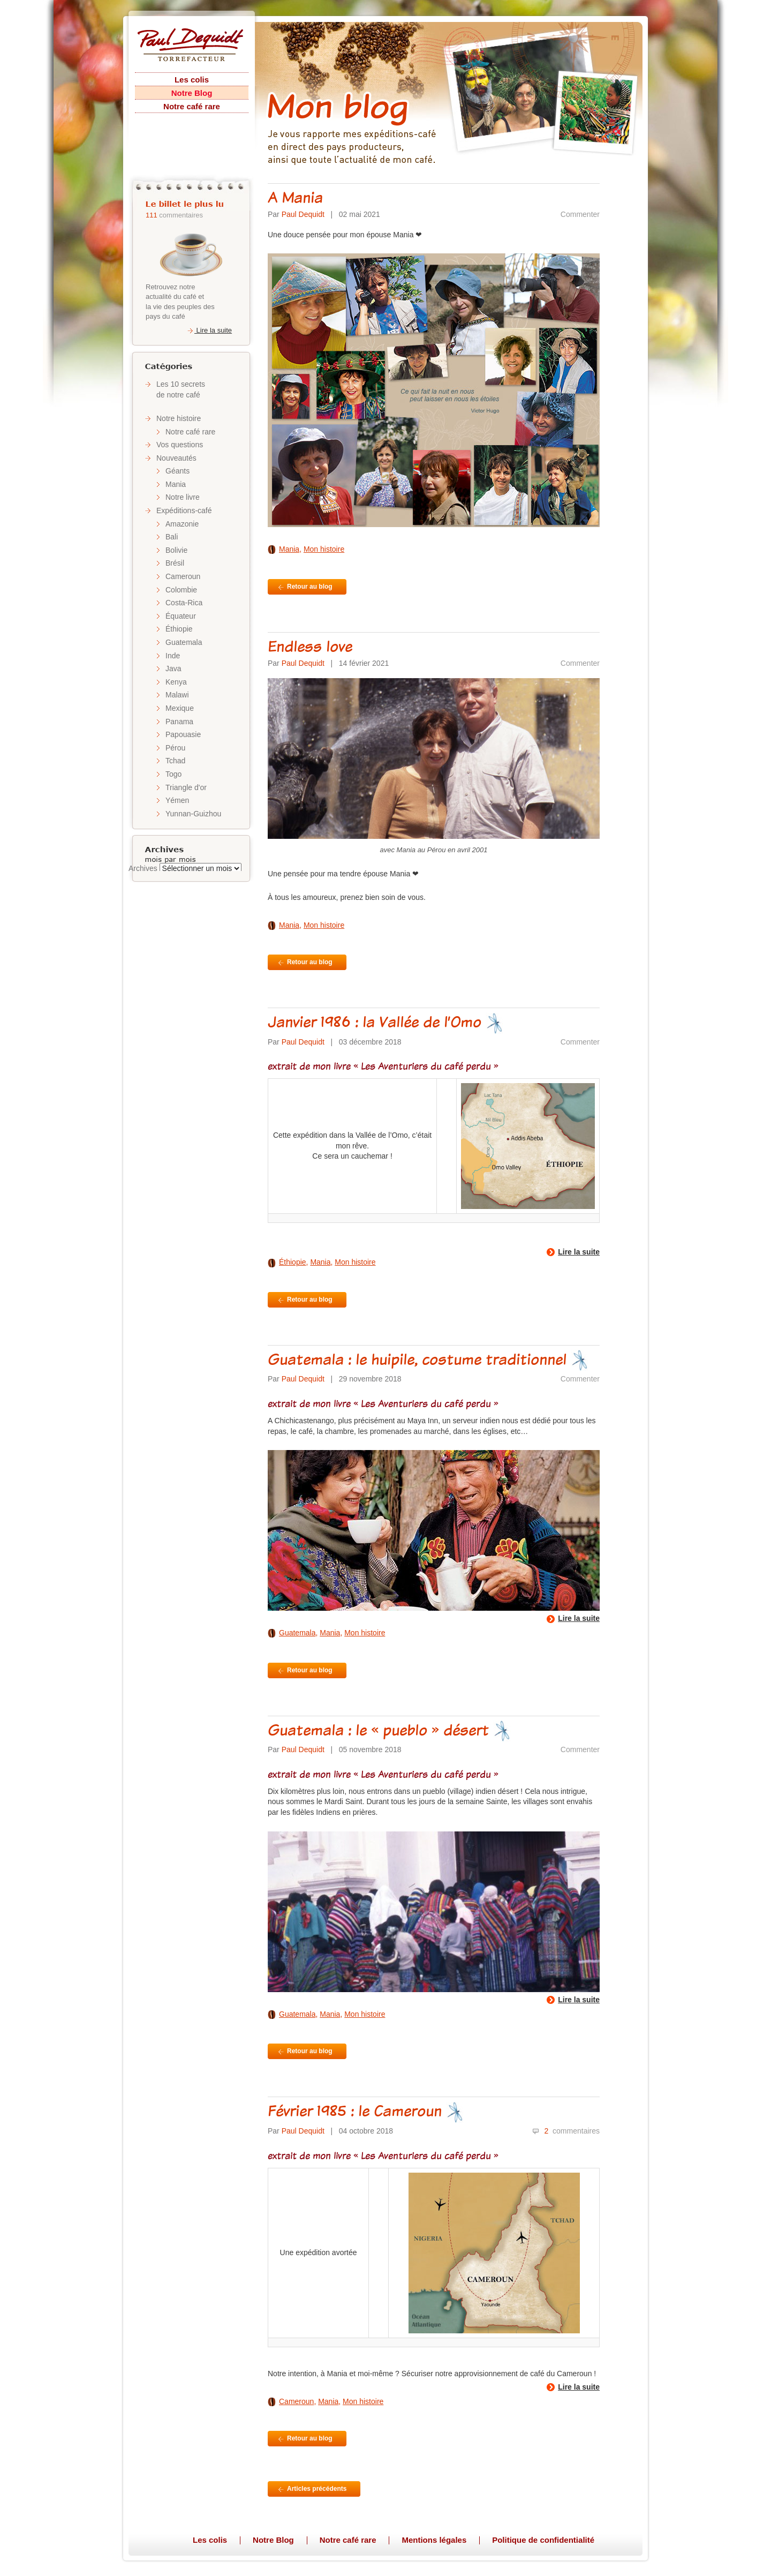 Image resolution: width=771 pixels, height=2576 pixels. What do you see at coordinates (176, 458) in the screenshot?
I see `Nouveautés` at bounding box center [176, 458].